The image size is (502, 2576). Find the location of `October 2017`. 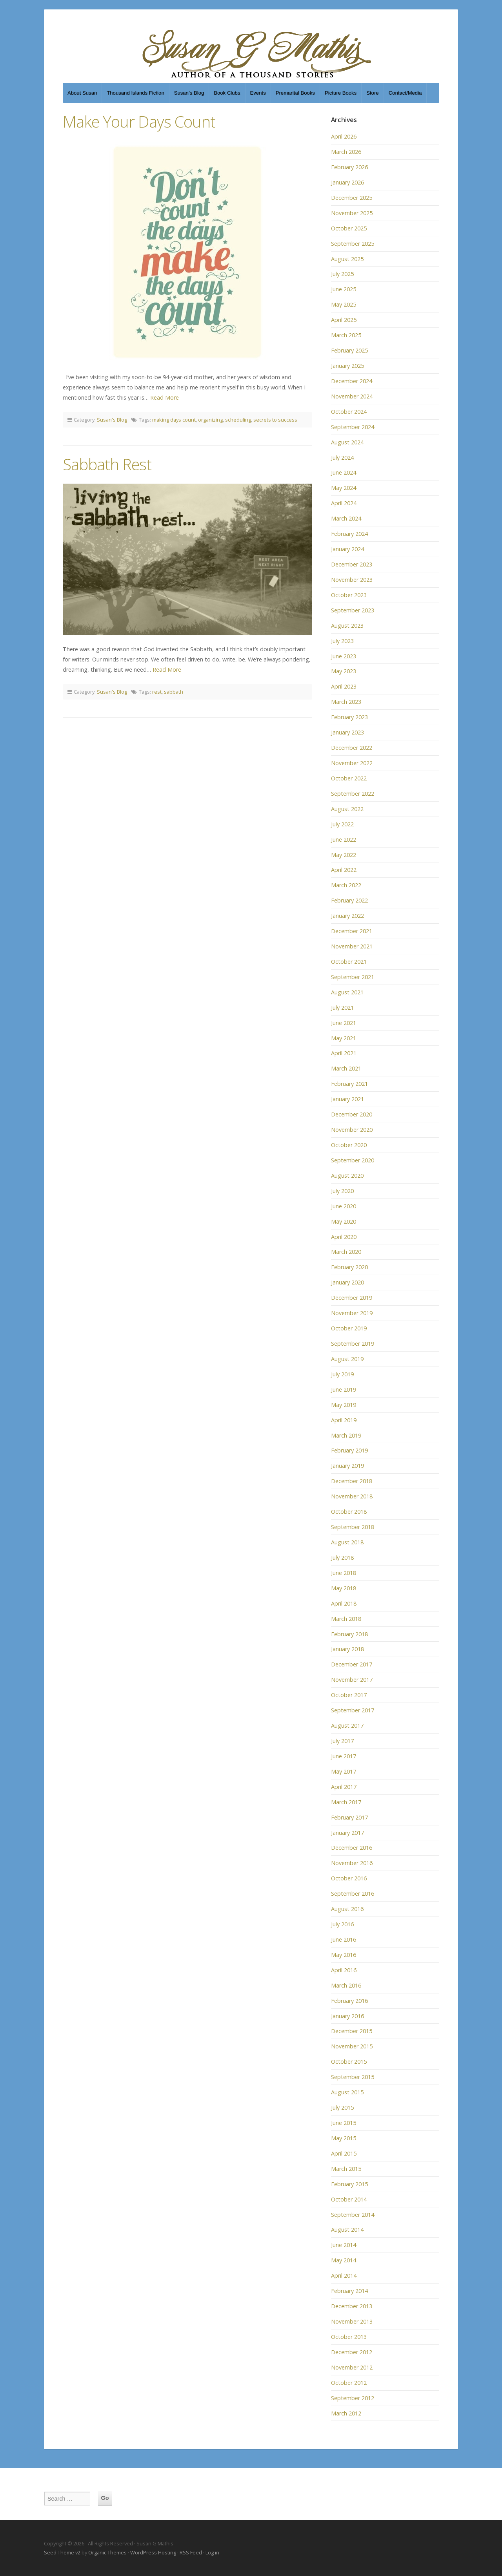

October 2017 is located at coordinates (349, 1695).